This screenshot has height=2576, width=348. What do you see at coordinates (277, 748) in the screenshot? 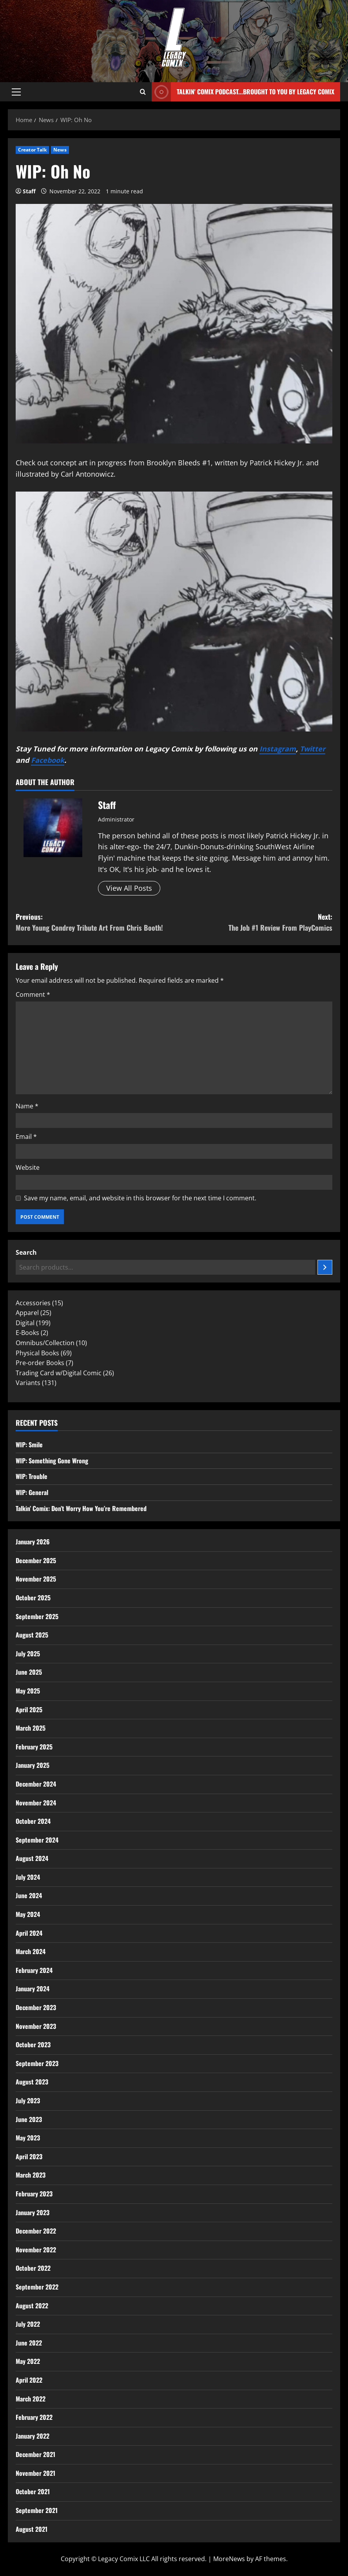
I see `Instagram` at bounding box center [277, 748].